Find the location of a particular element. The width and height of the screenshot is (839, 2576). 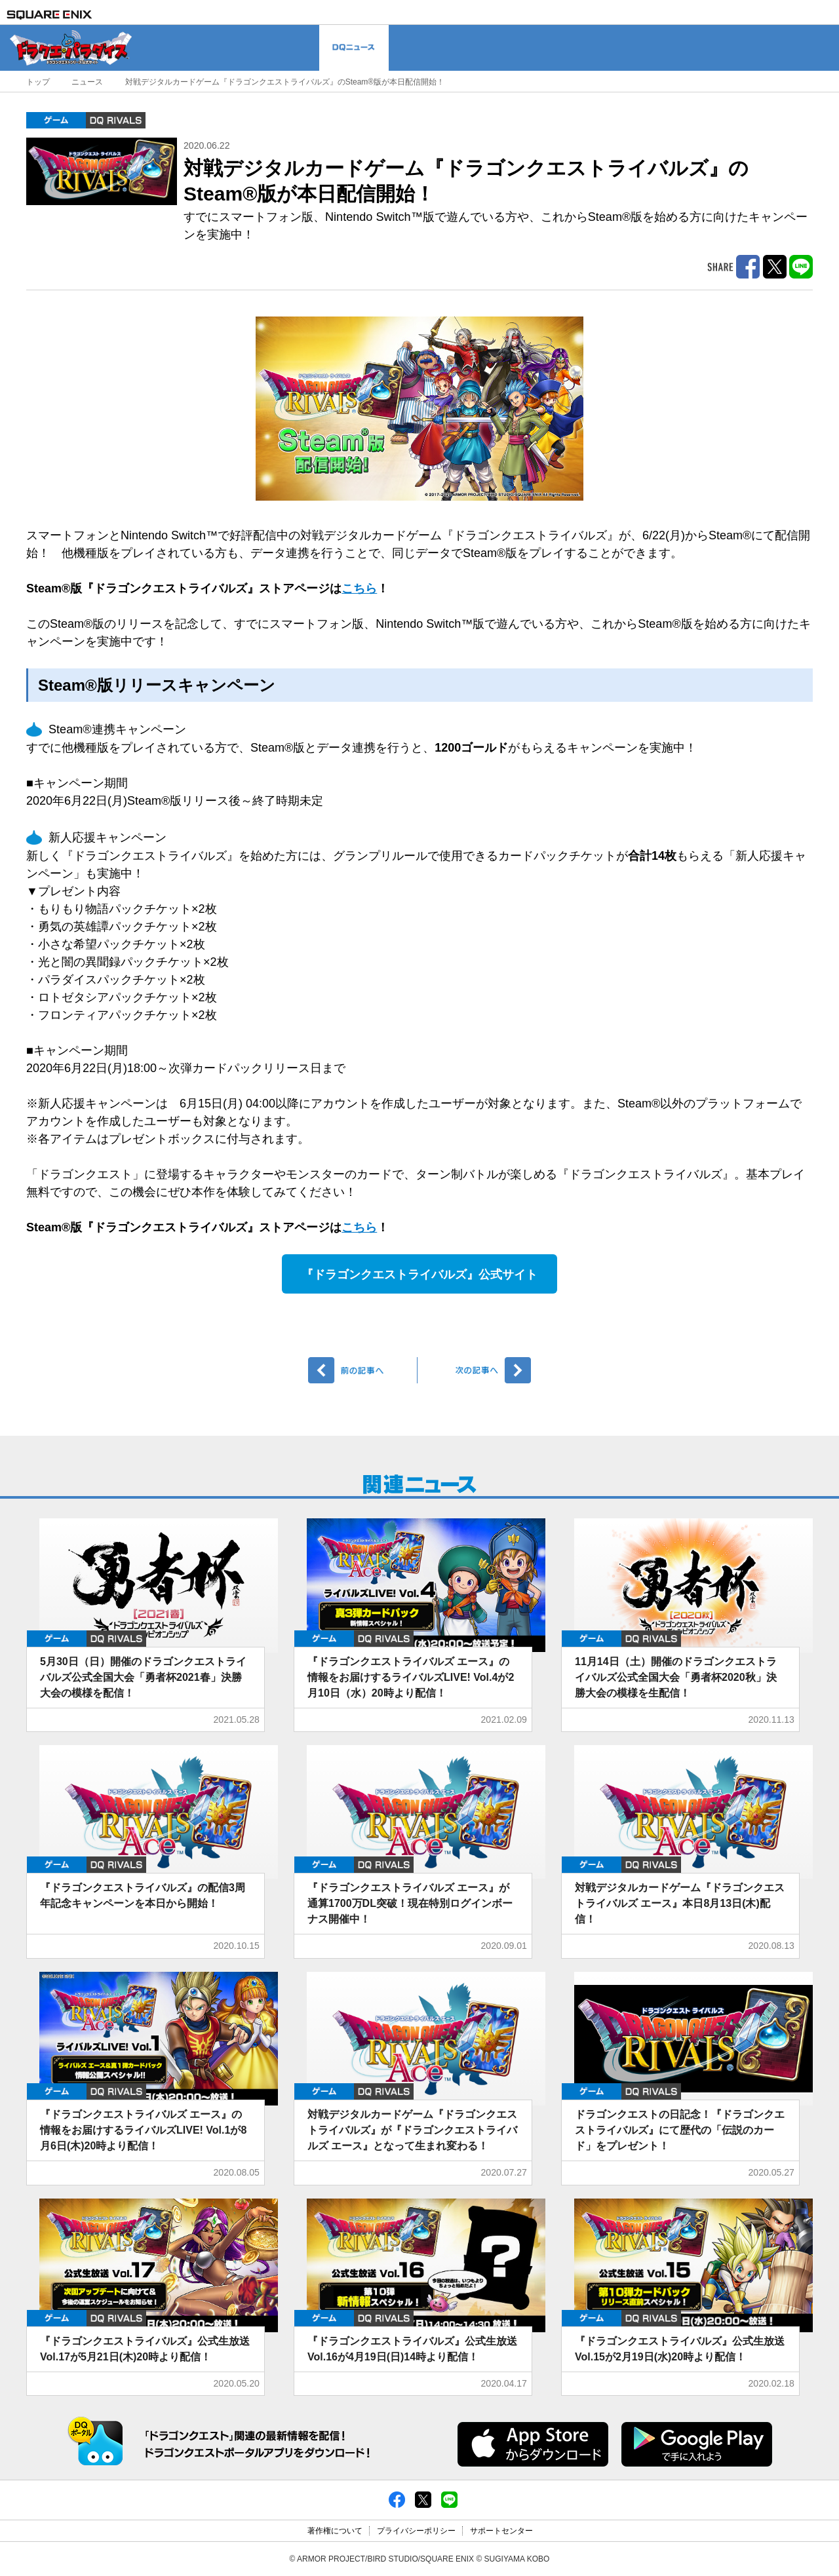

プライバシーポリシー is located at coordinates (416, 2530).